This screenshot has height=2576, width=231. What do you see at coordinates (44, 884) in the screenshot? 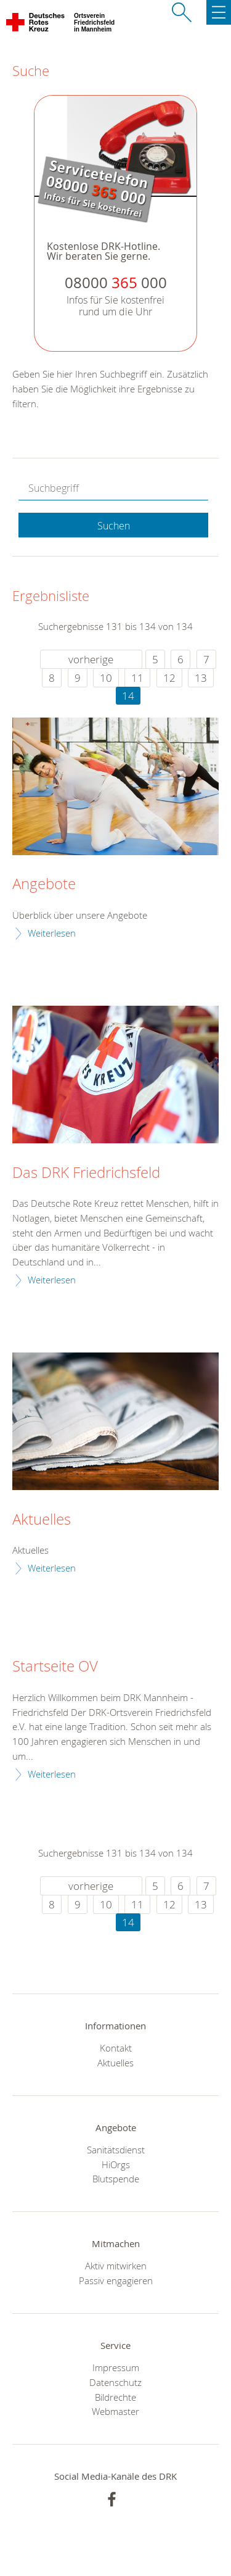
I see `Angebote` at bounding box center [44, 884].